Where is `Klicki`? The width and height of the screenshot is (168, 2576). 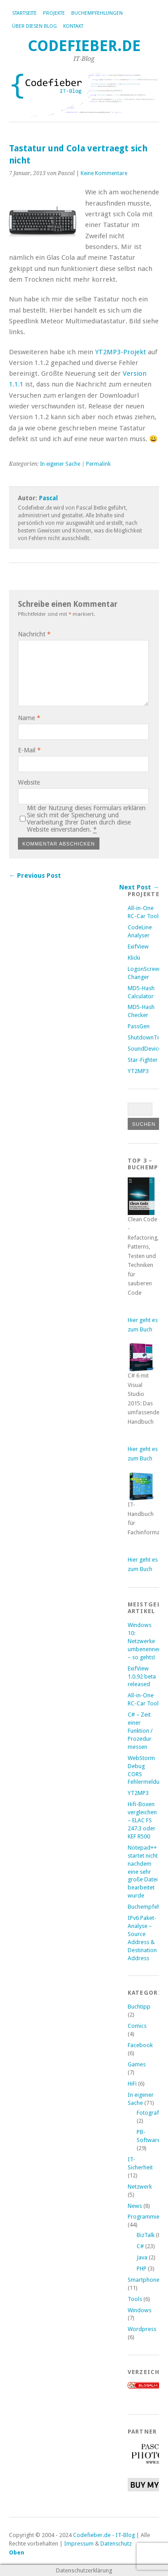 Klicki is located at coordinates (134, 957).